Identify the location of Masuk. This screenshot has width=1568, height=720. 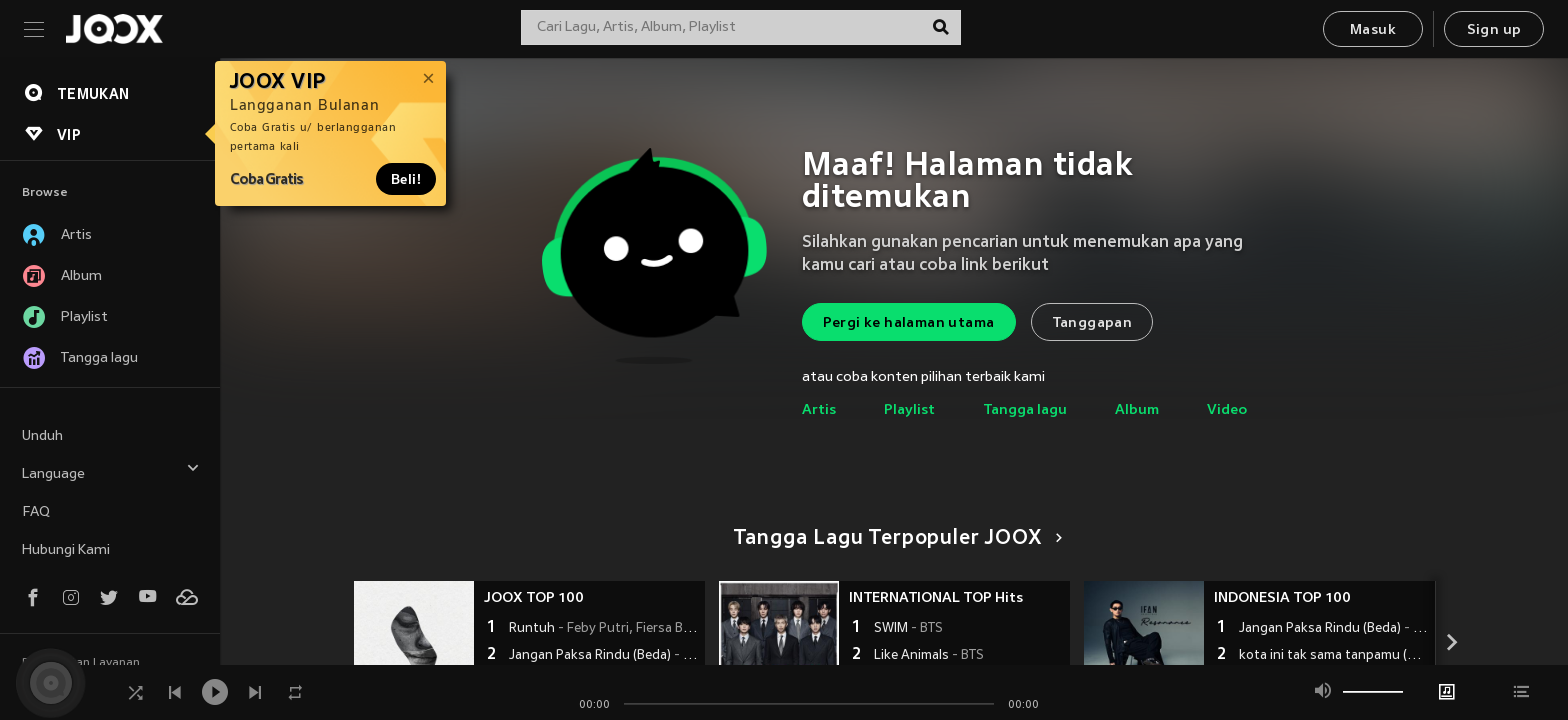
(1373, 30).